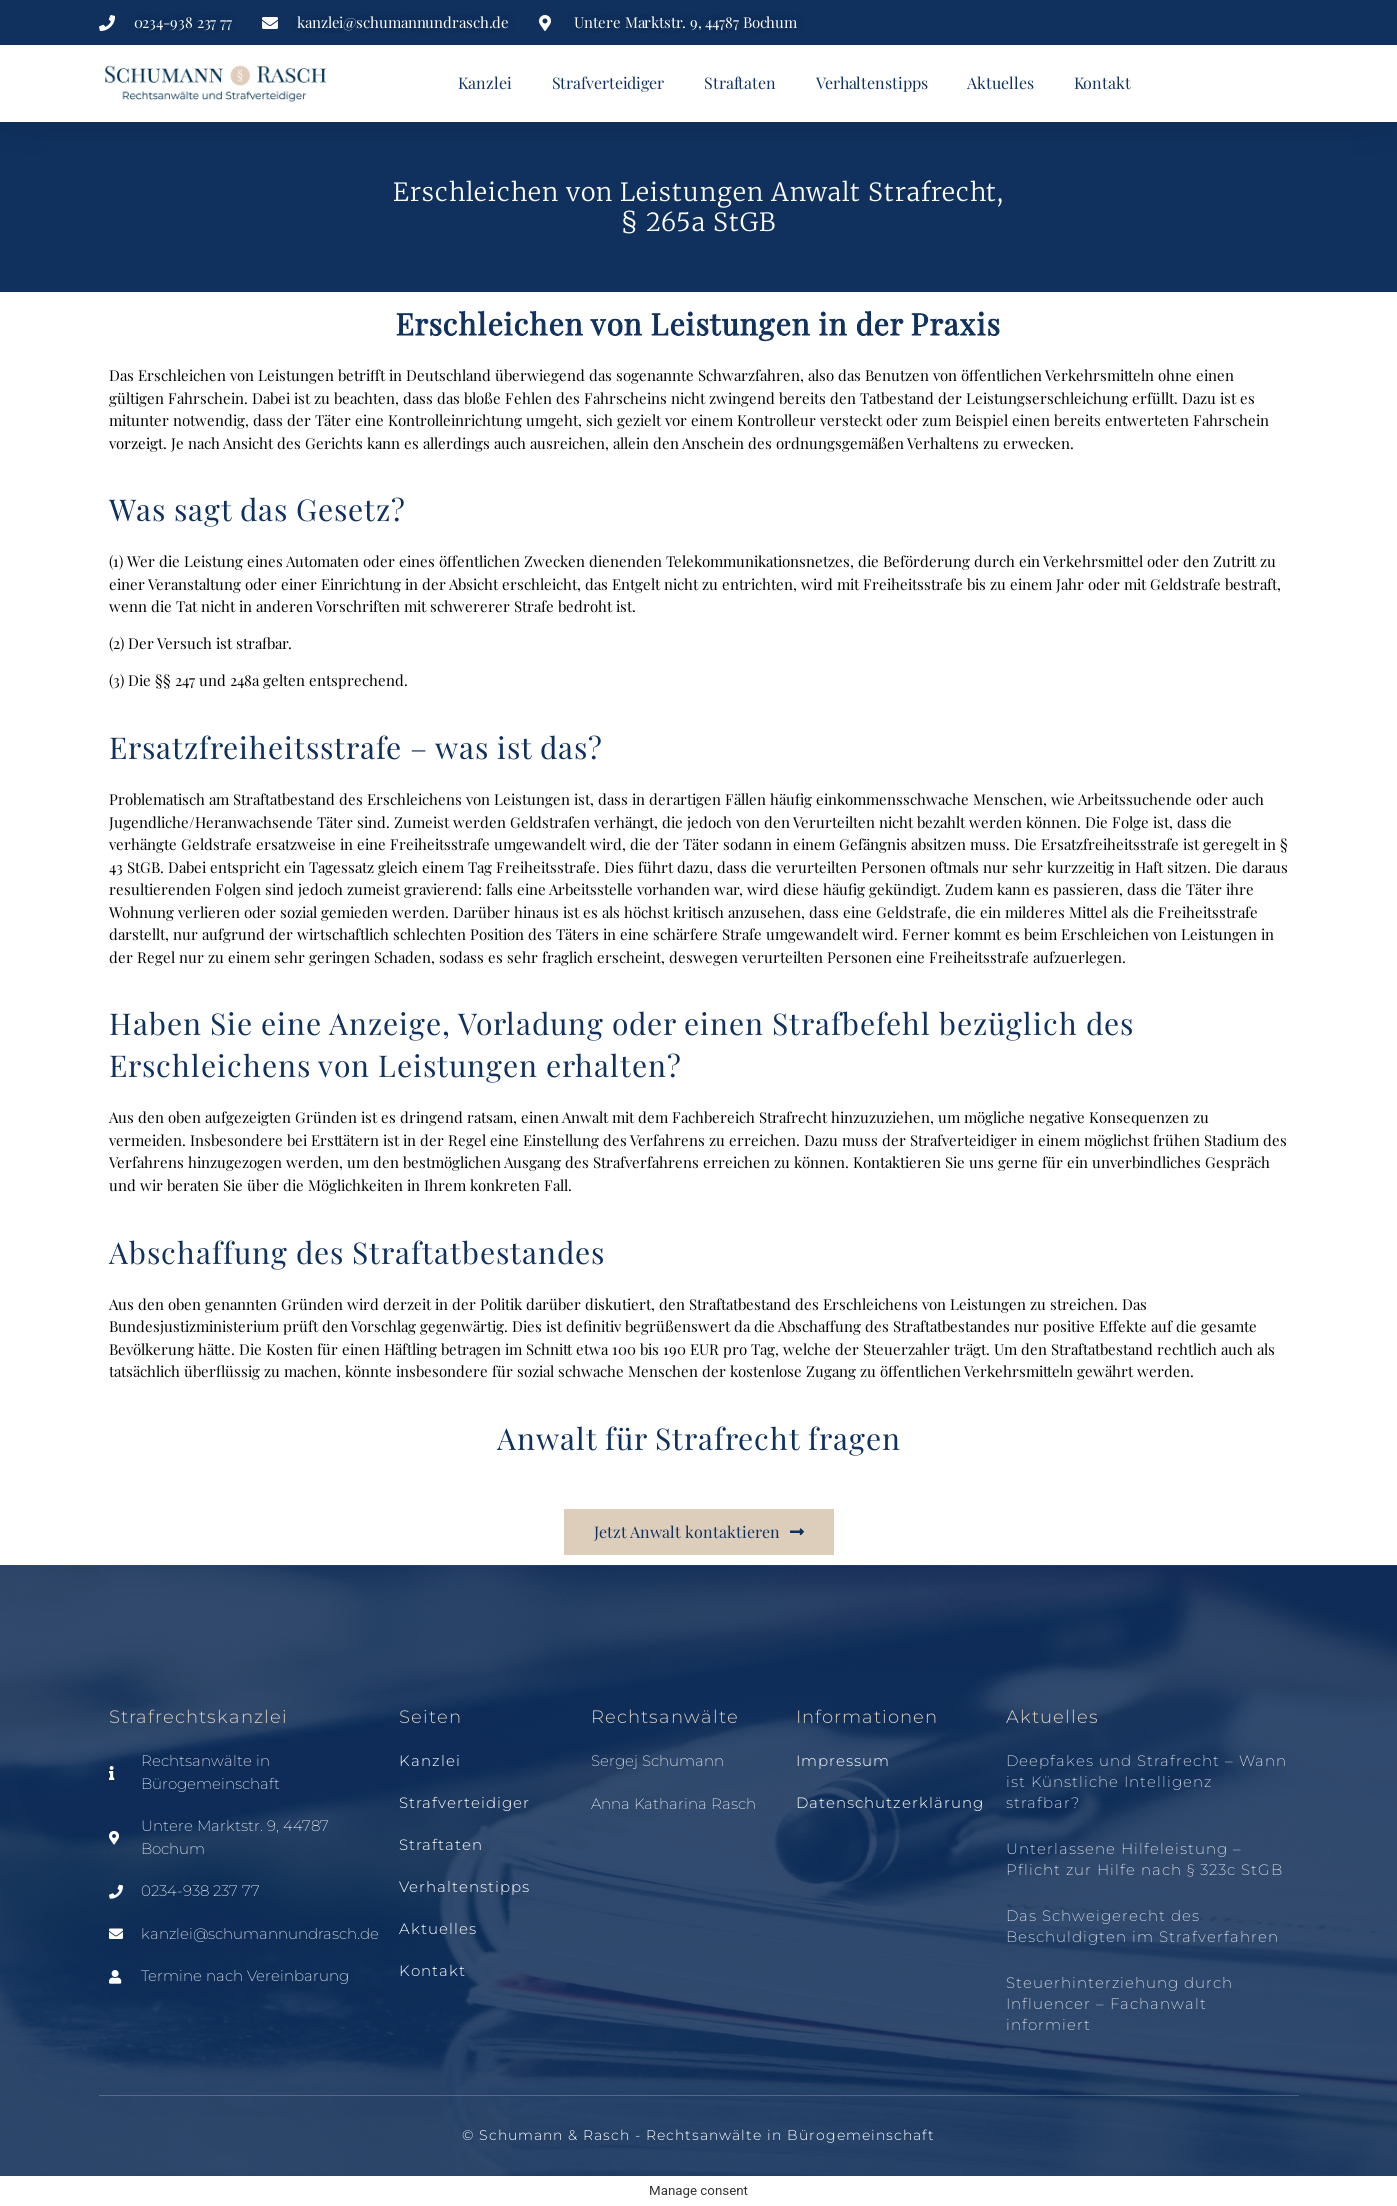 This screenshot has height=2206, width=1397. I want to click on Deepfakes und Strafrecht – Wann ist Künstliche Intelligenz strafbar?, so click(1146, 1781).